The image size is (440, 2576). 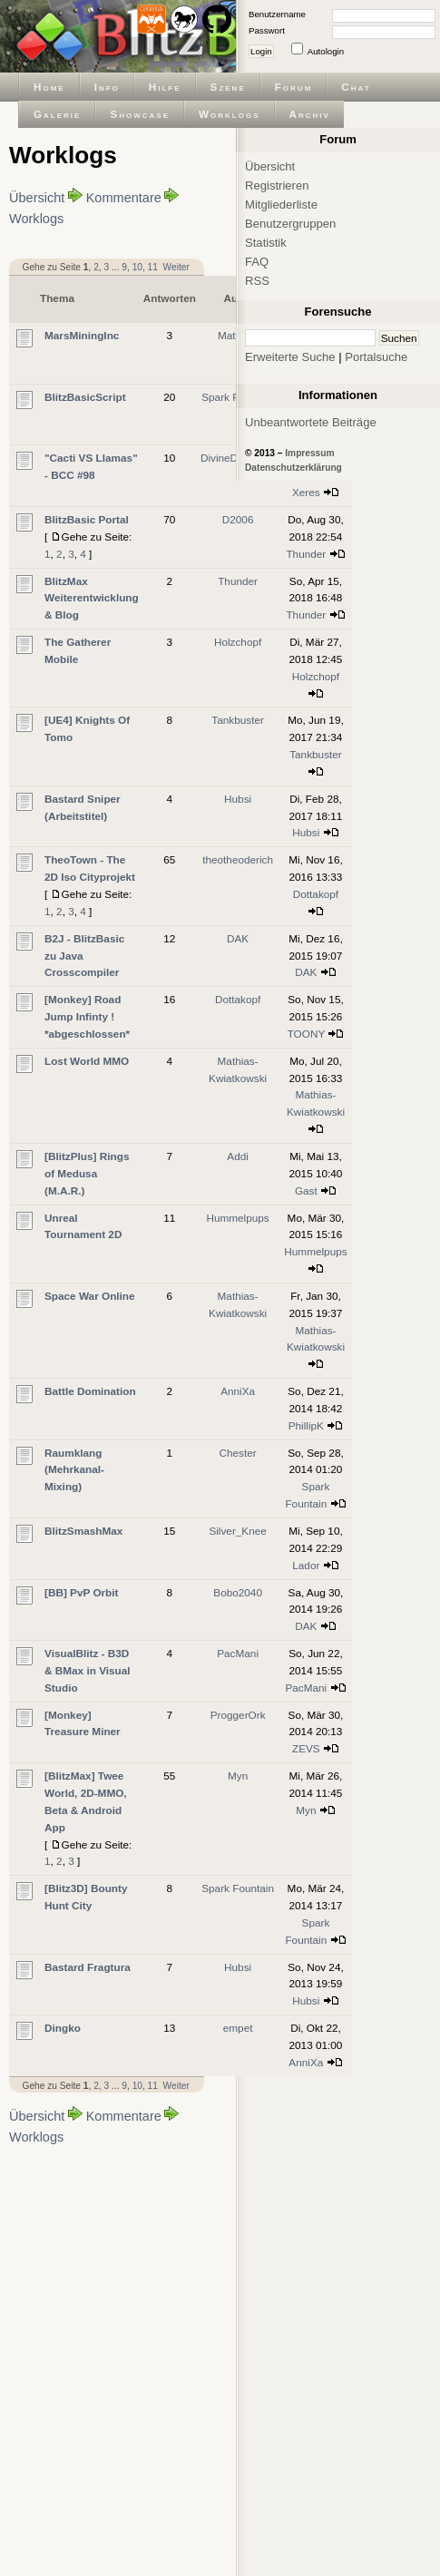 I want to click on DAK, so click(x=238, y=938).